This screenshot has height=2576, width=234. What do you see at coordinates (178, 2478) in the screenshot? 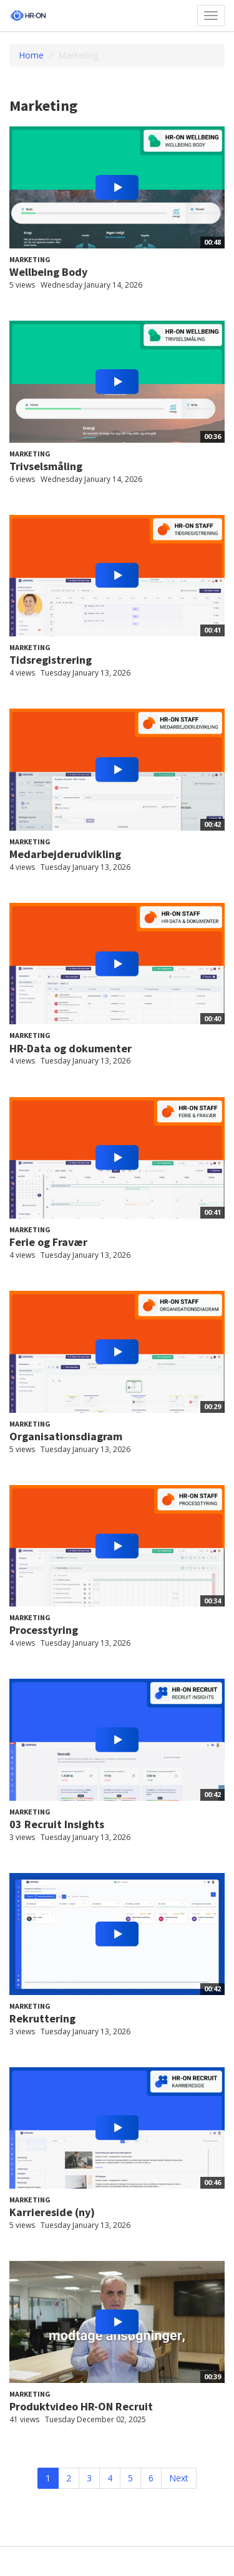
I see `Next` at bounding box center [178, 2478].